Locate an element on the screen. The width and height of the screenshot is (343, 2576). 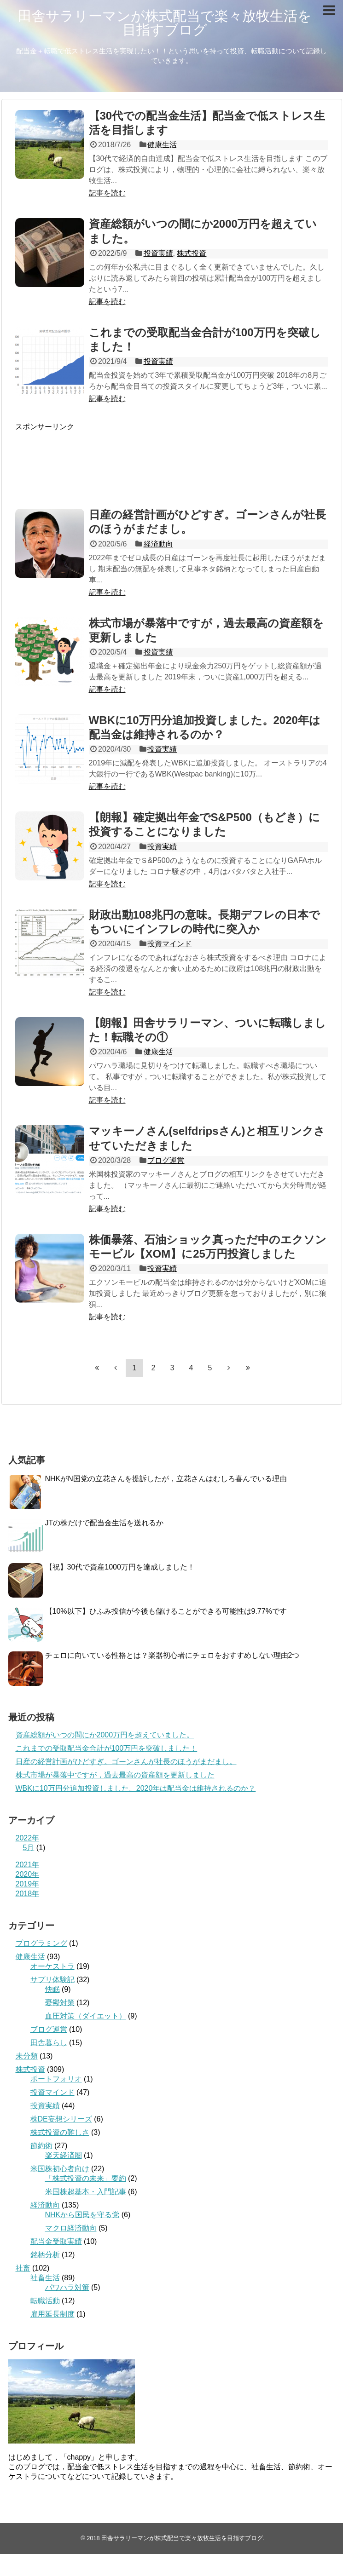
田舎サラリーマンが株式配当で楽々放牧生活を目指すブログ is located at coordinates (165, 22).